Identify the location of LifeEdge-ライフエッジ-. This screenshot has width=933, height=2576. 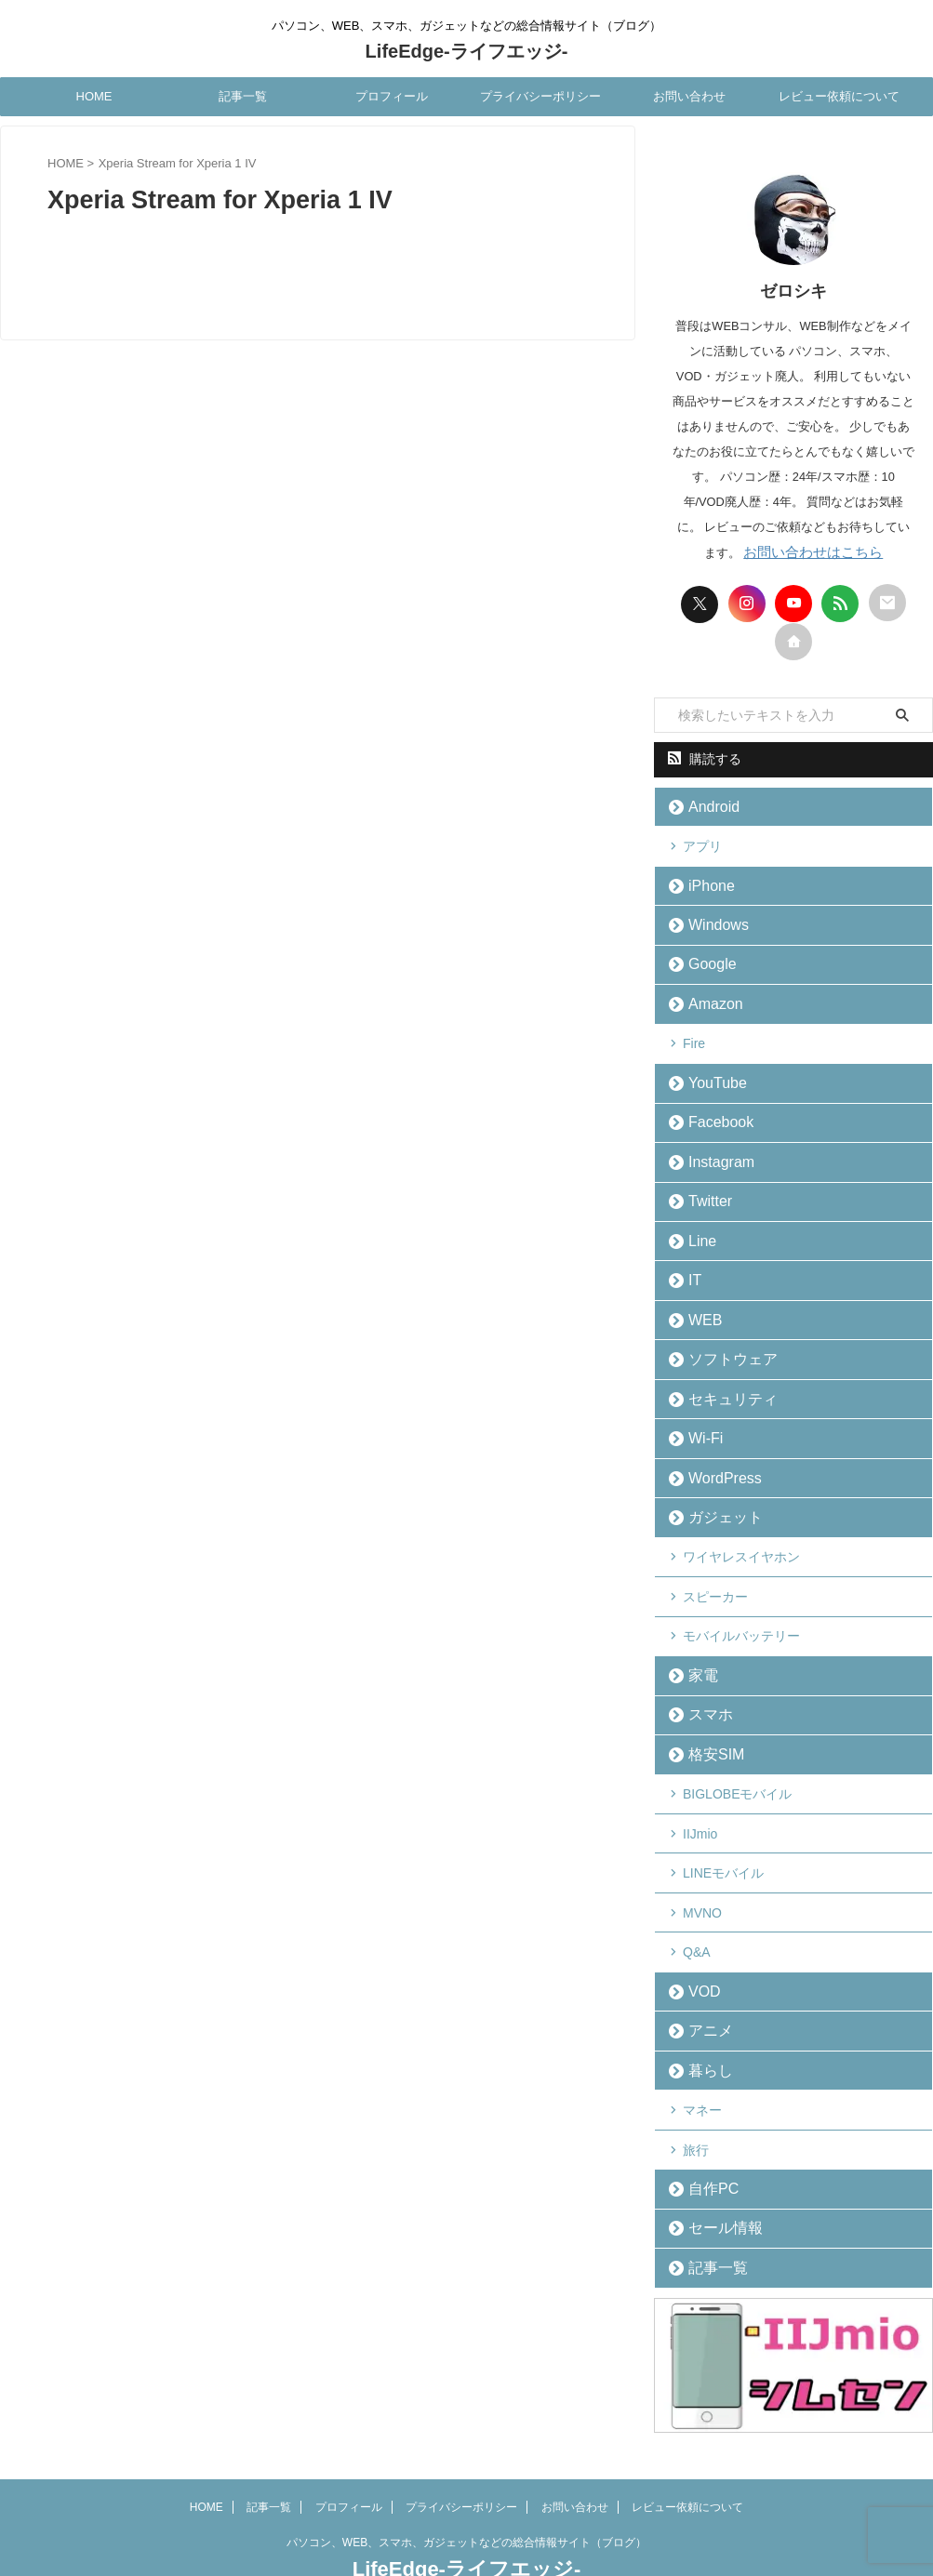
(467, 51).